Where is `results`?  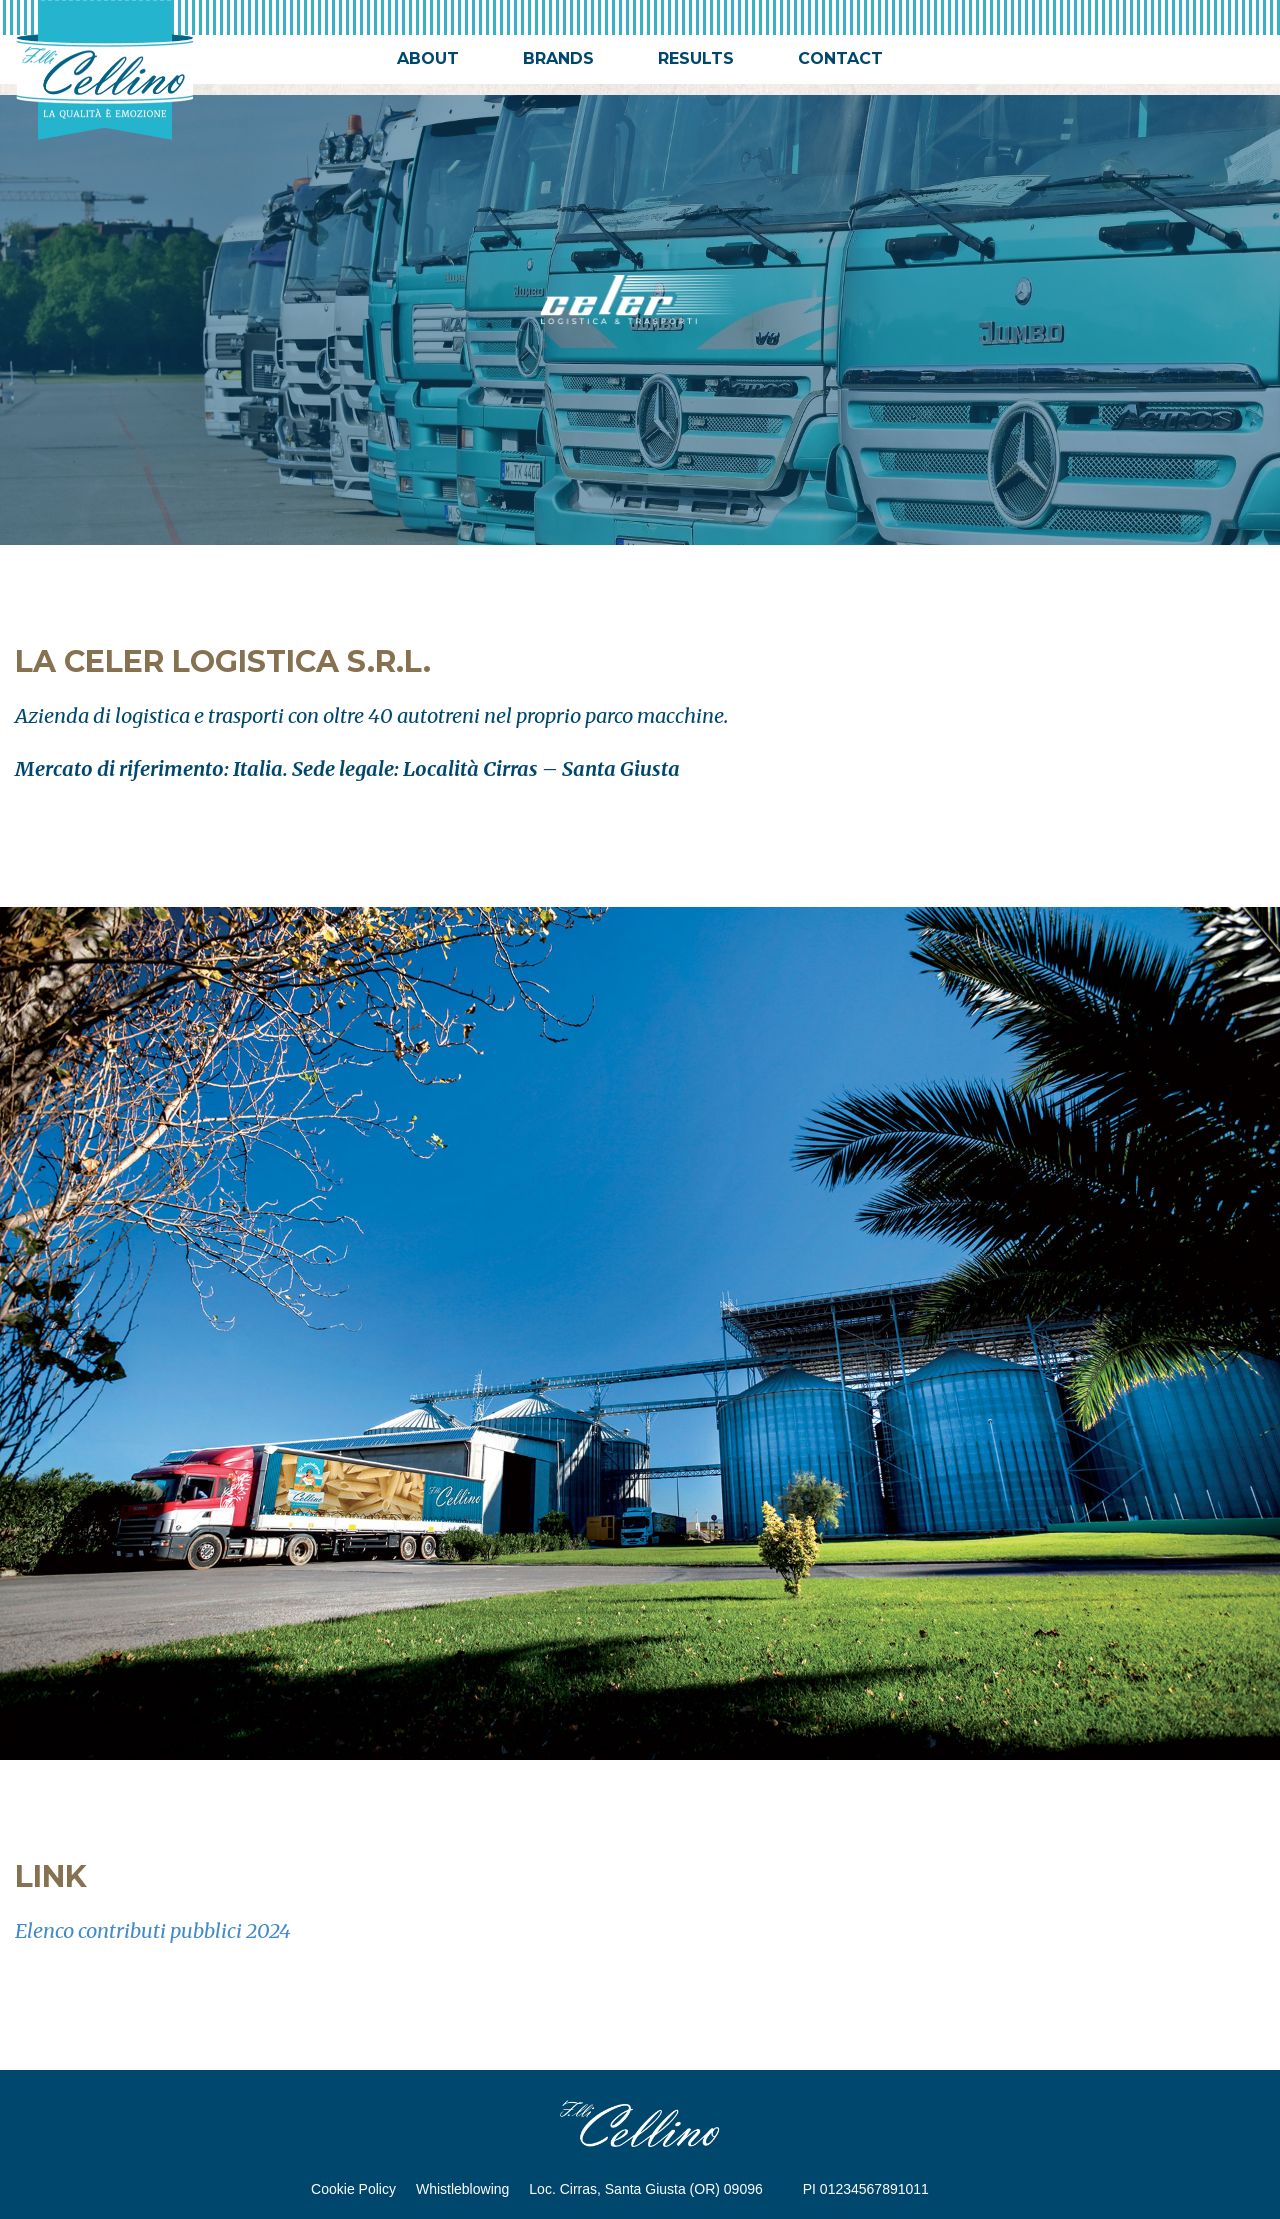
results is located at coordinates (696, 58).